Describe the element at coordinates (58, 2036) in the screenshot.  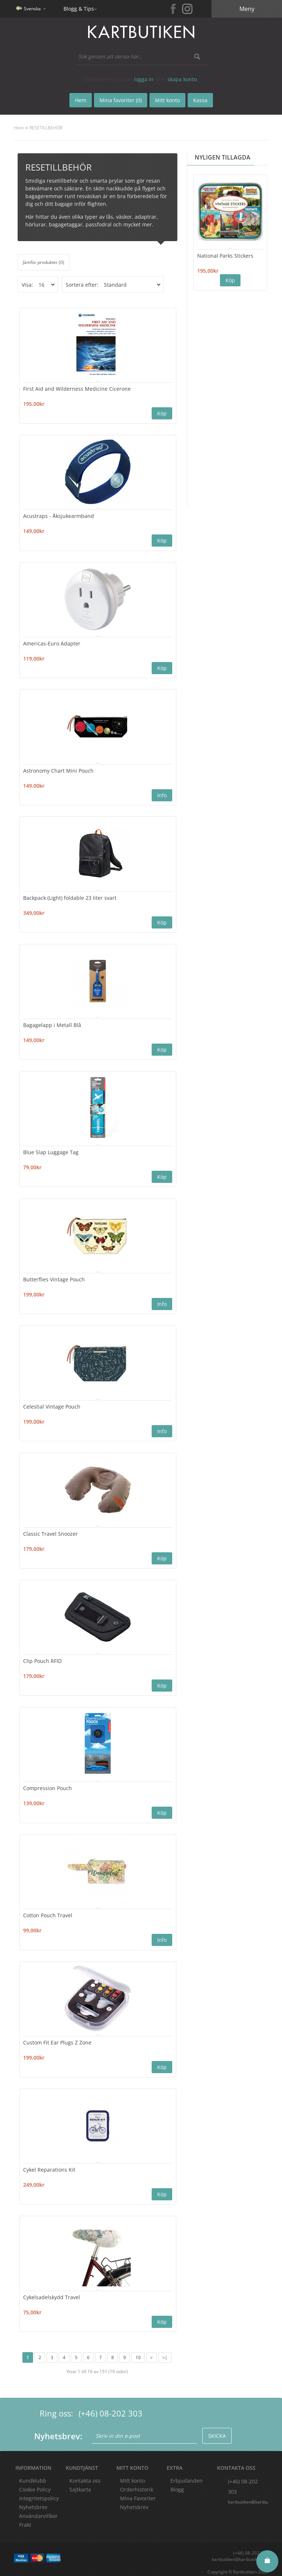
I see `Custom Fit Ear Plugs Z Zone` at that location.